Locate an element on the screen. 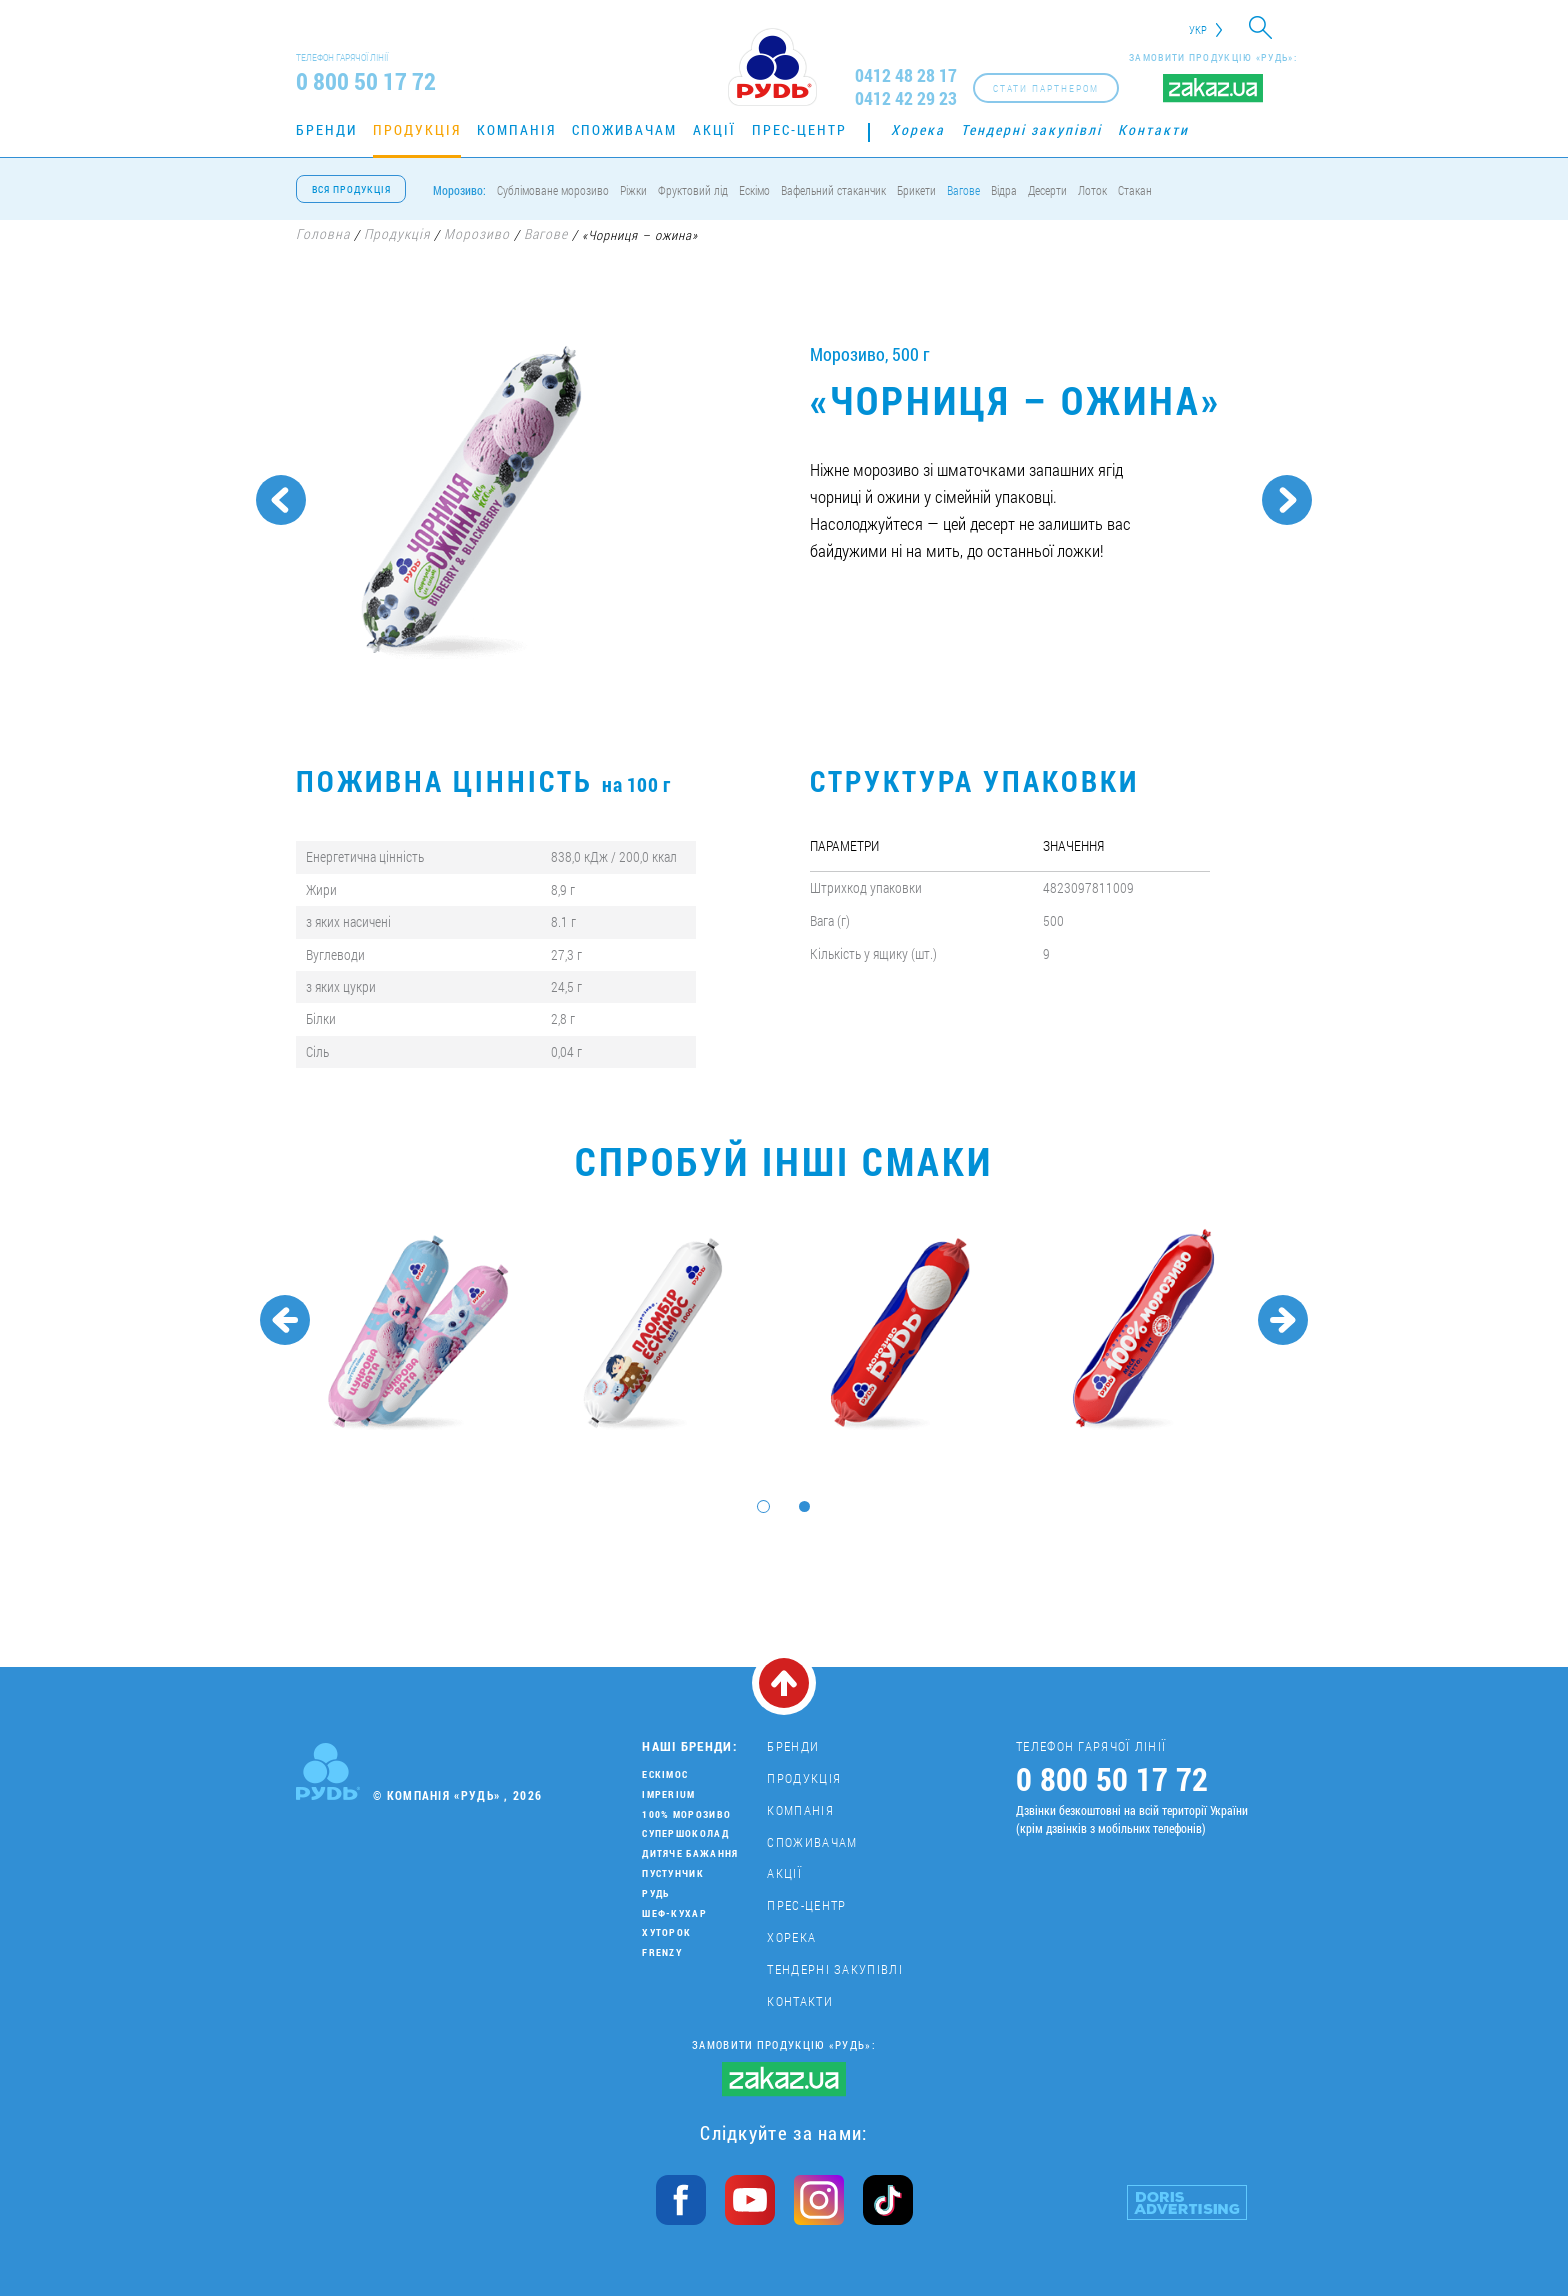 The image size is (1568, 2296). 0412 42 29 23 is located at coordinates (906, 98).